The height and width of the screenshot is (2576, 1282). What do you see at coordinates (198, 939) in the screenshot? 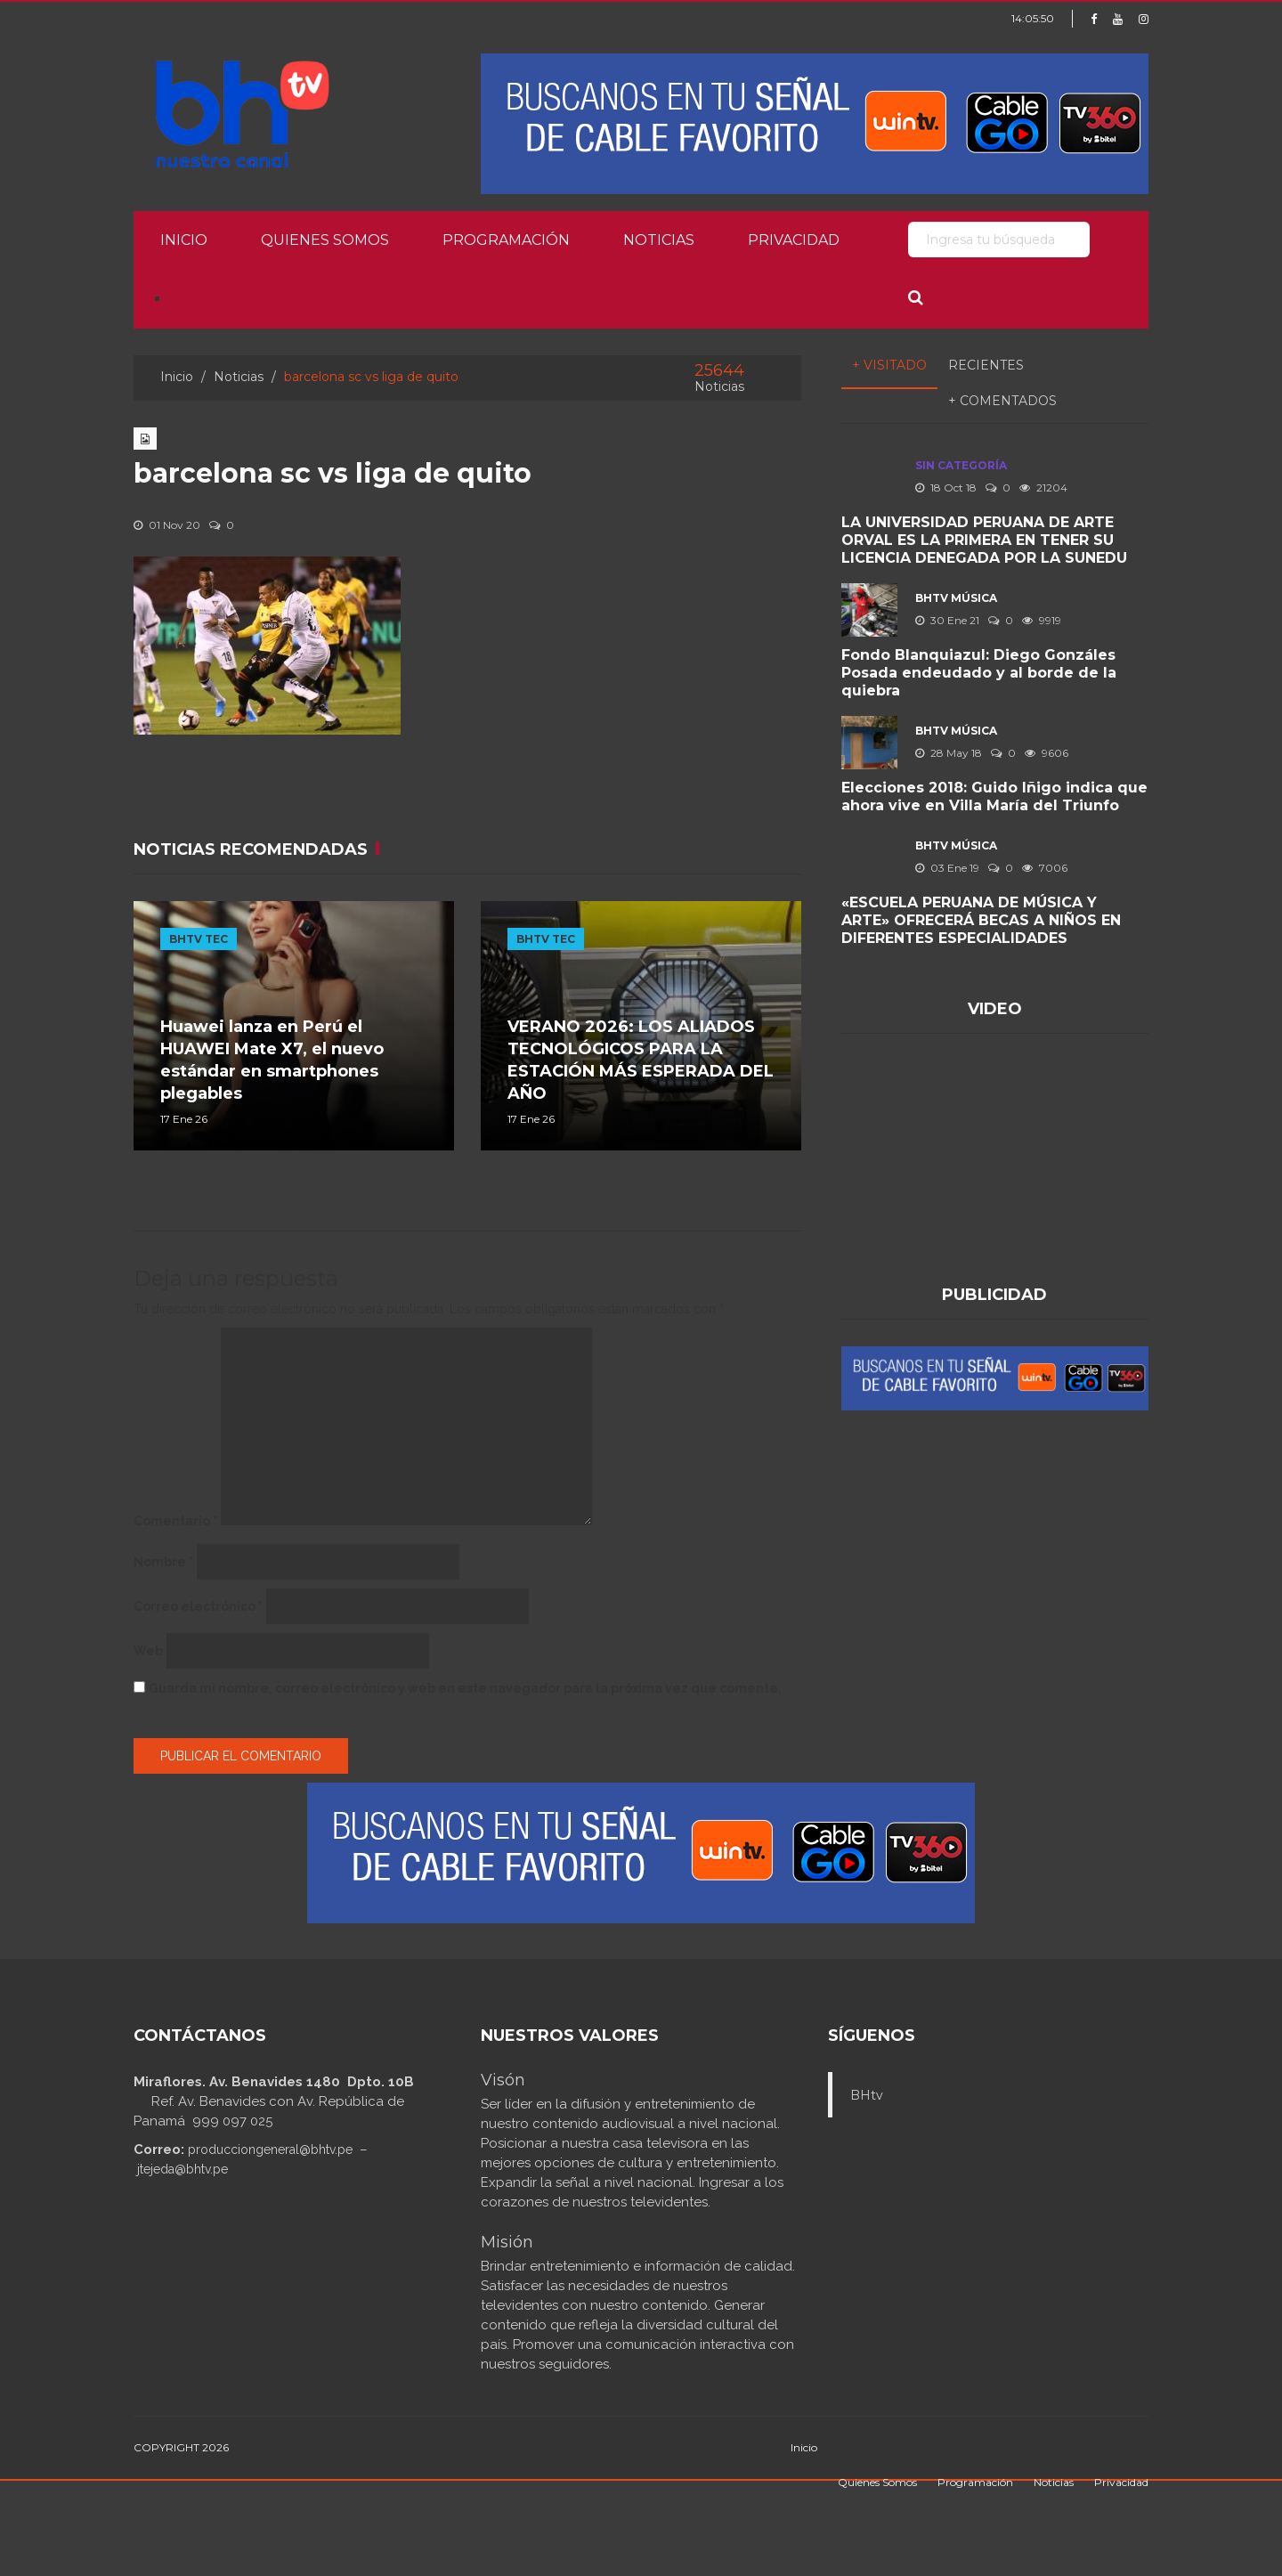
I see `BHTV TEC` at bounding box center [198, 939].